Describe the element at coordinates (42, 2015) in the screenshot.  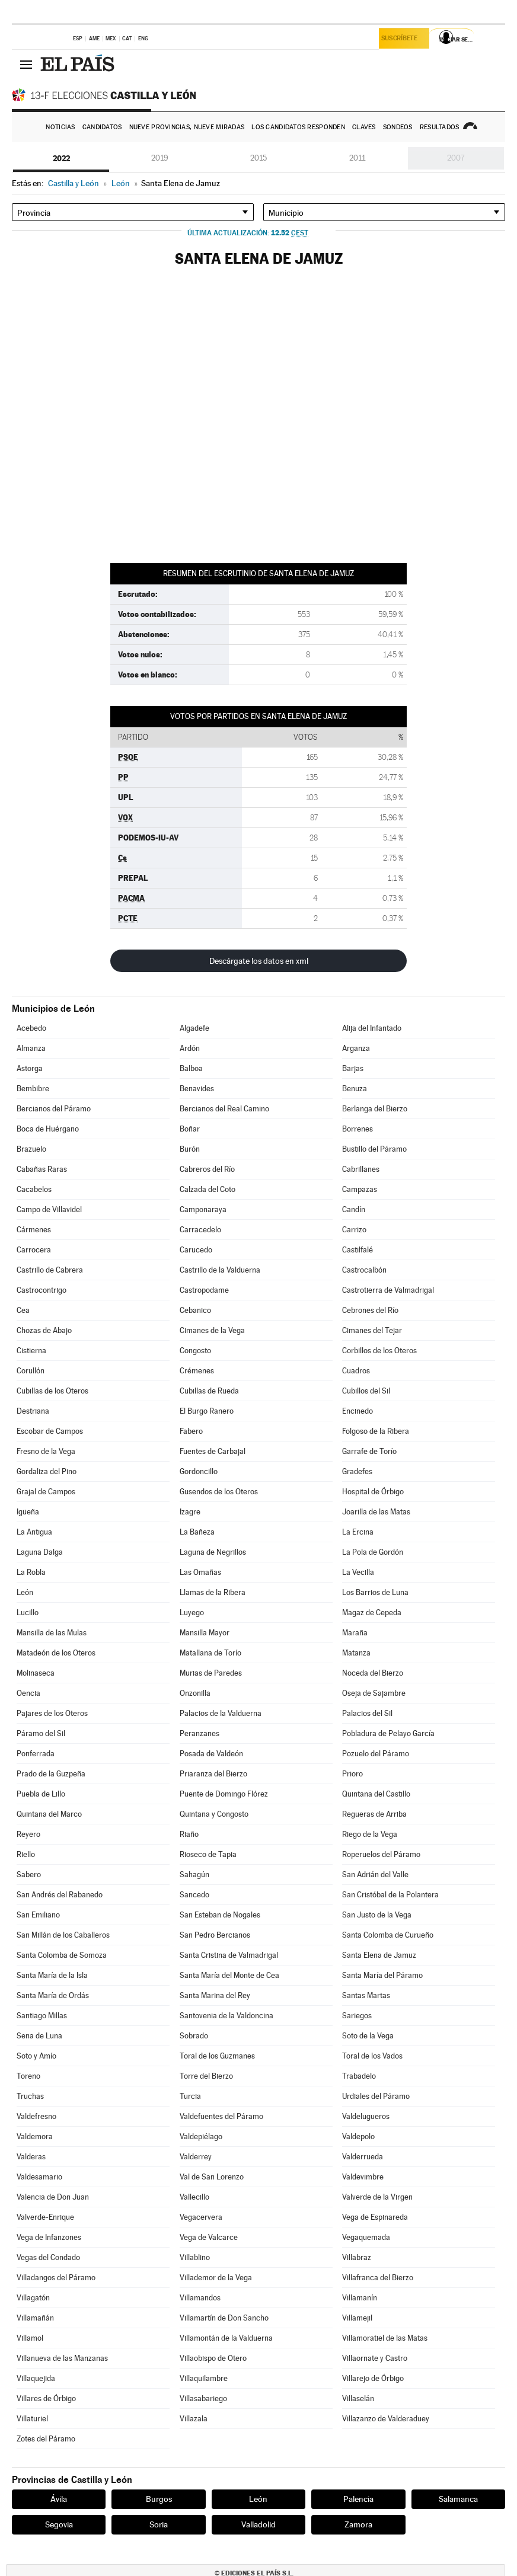
I see `Santiago Millas` at that location.